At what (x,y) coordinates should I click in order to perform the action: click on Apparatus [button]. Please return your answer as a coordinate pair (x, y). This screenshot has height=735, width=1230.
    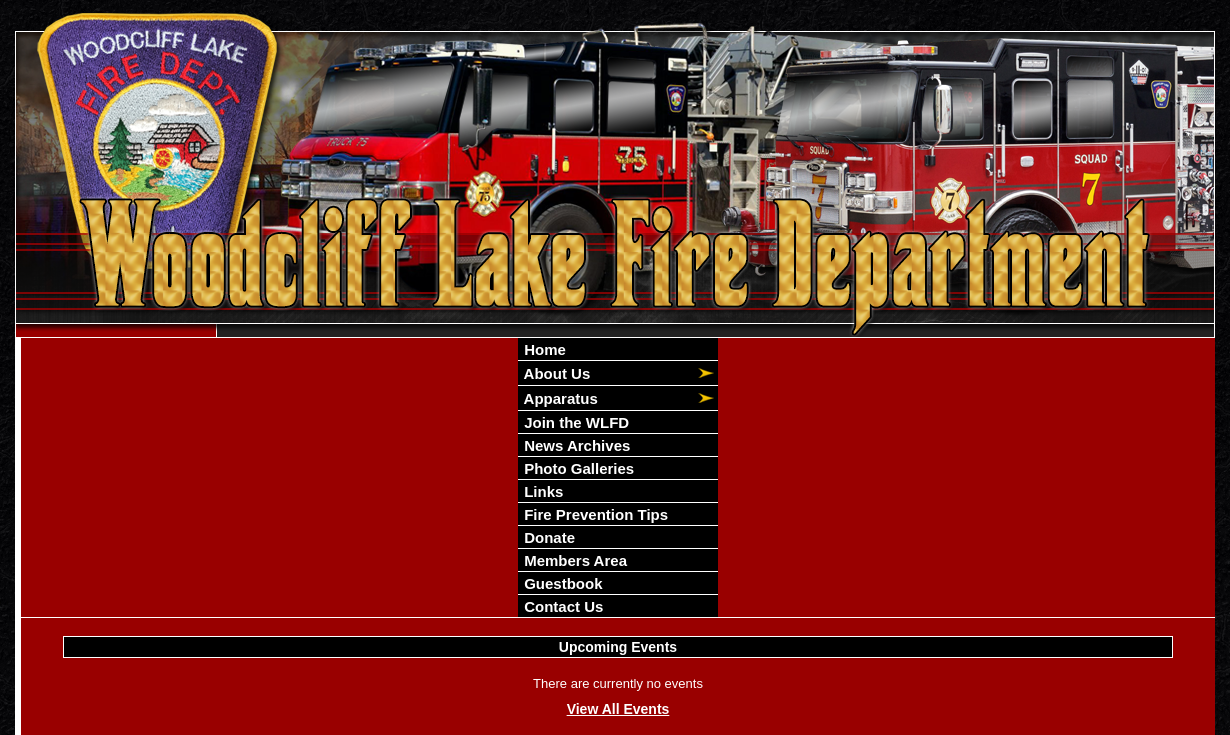
    Looking at the image, I should click on (559, 398).